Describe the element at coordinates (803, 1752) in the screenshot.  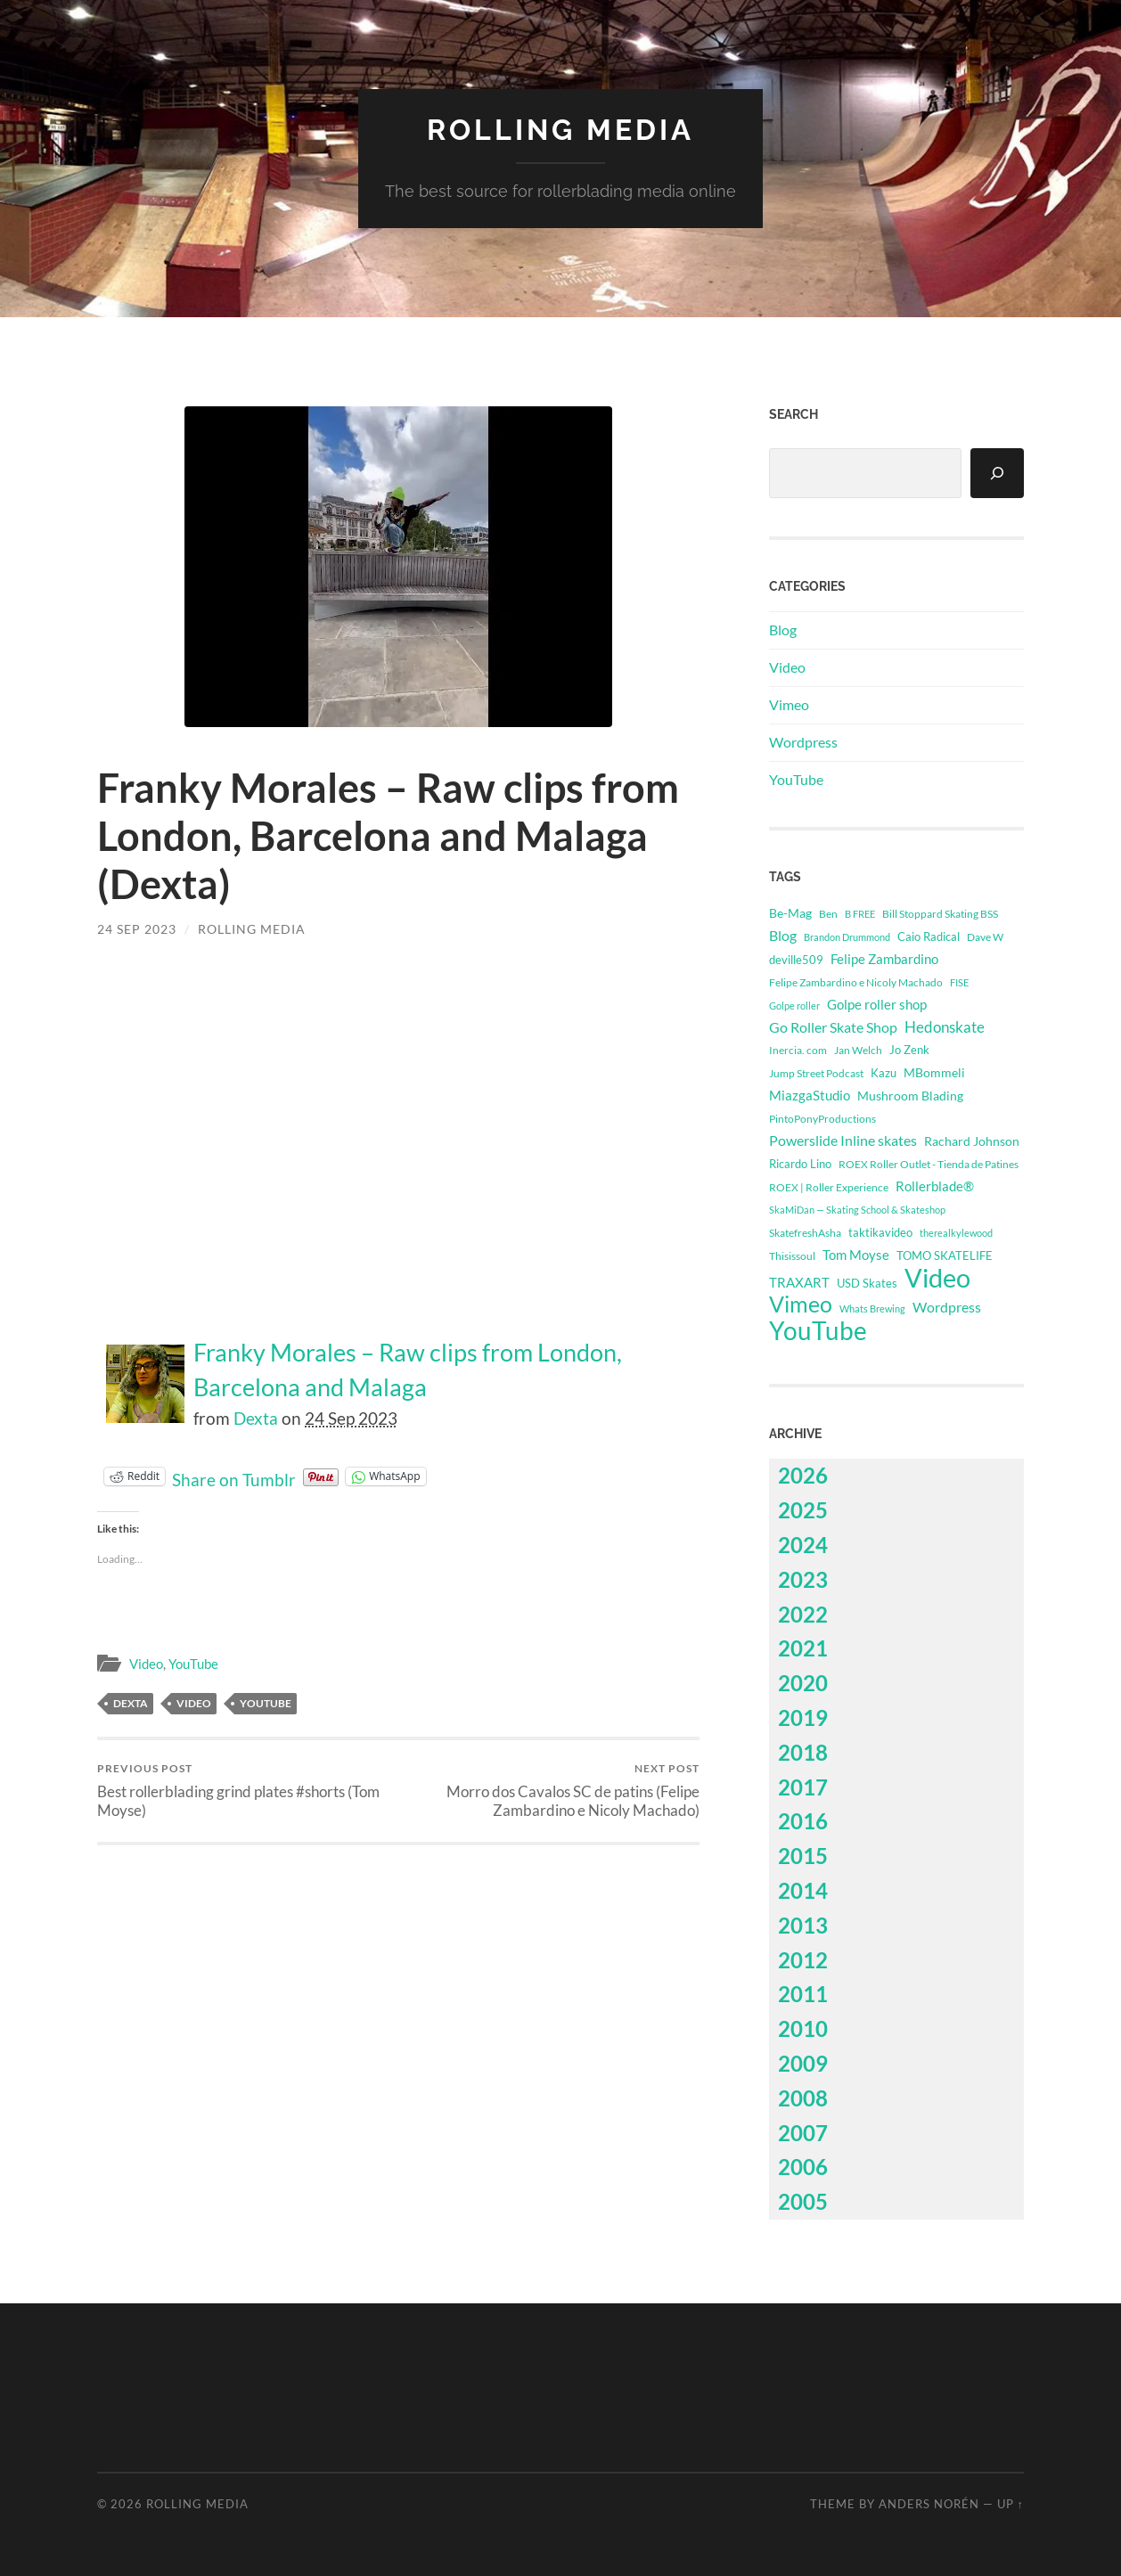
I see `2018` at that location.